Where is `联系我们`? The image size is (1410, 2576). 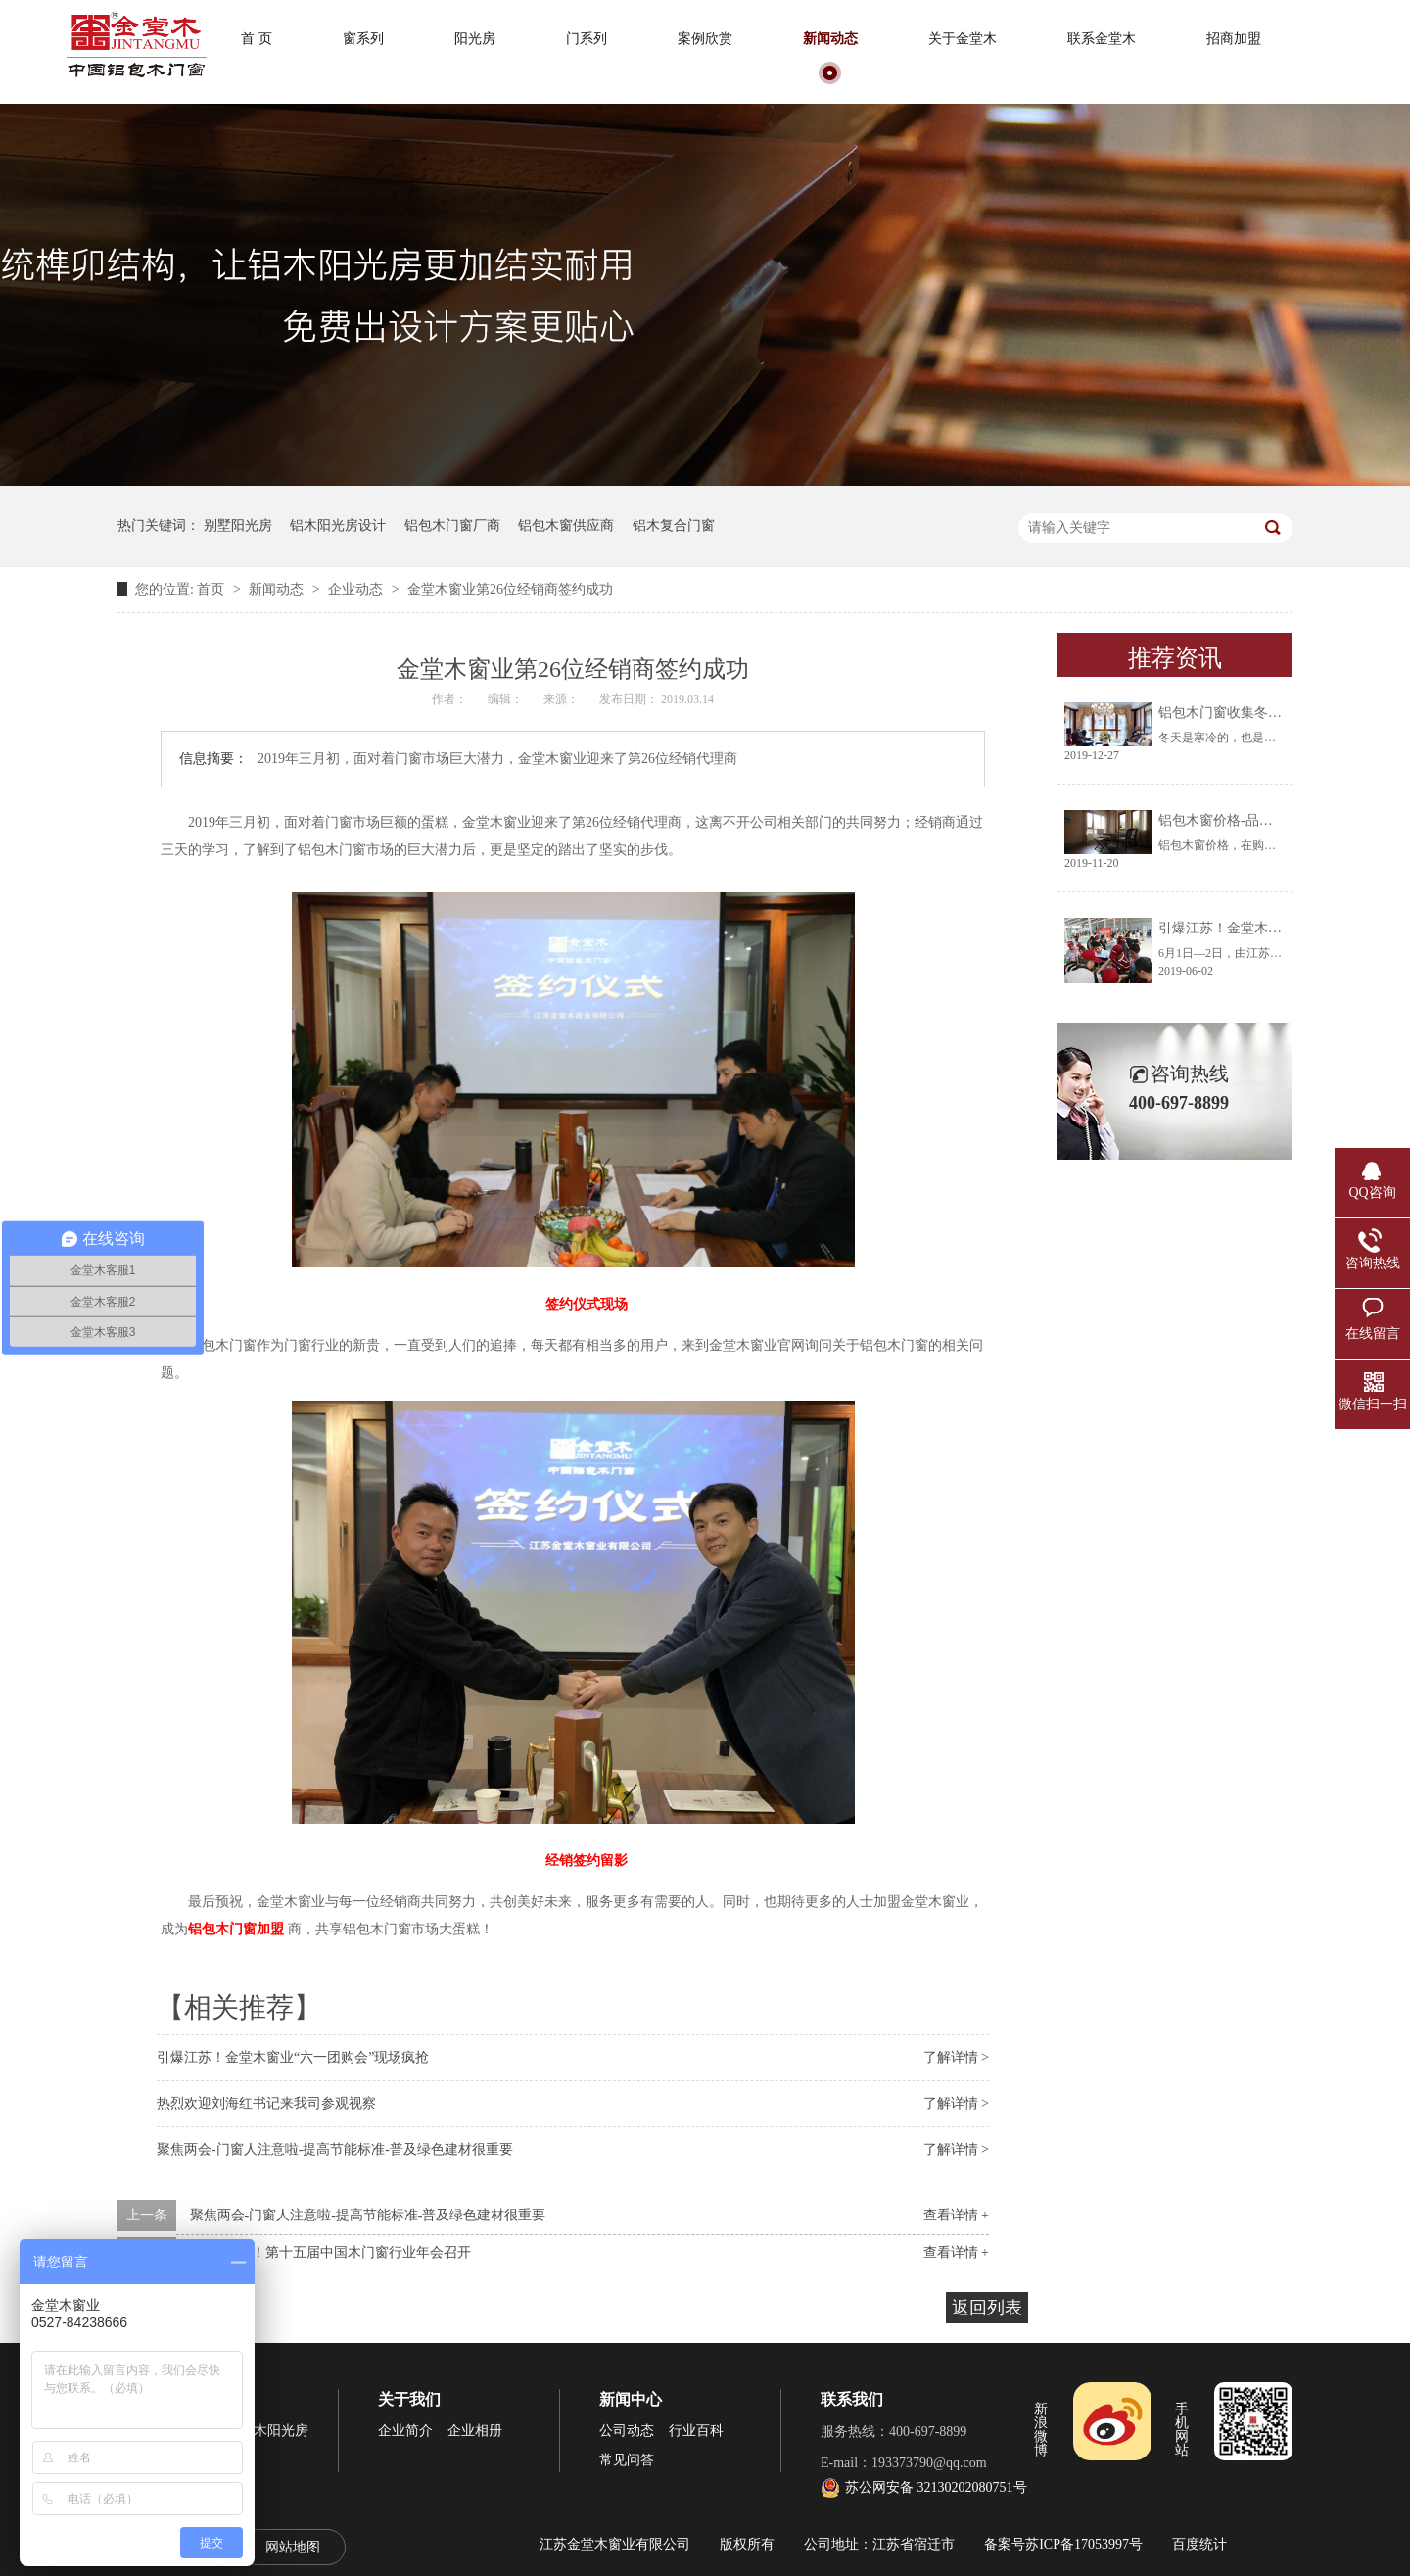 联系我们 is located at coordinates (852, 2399).